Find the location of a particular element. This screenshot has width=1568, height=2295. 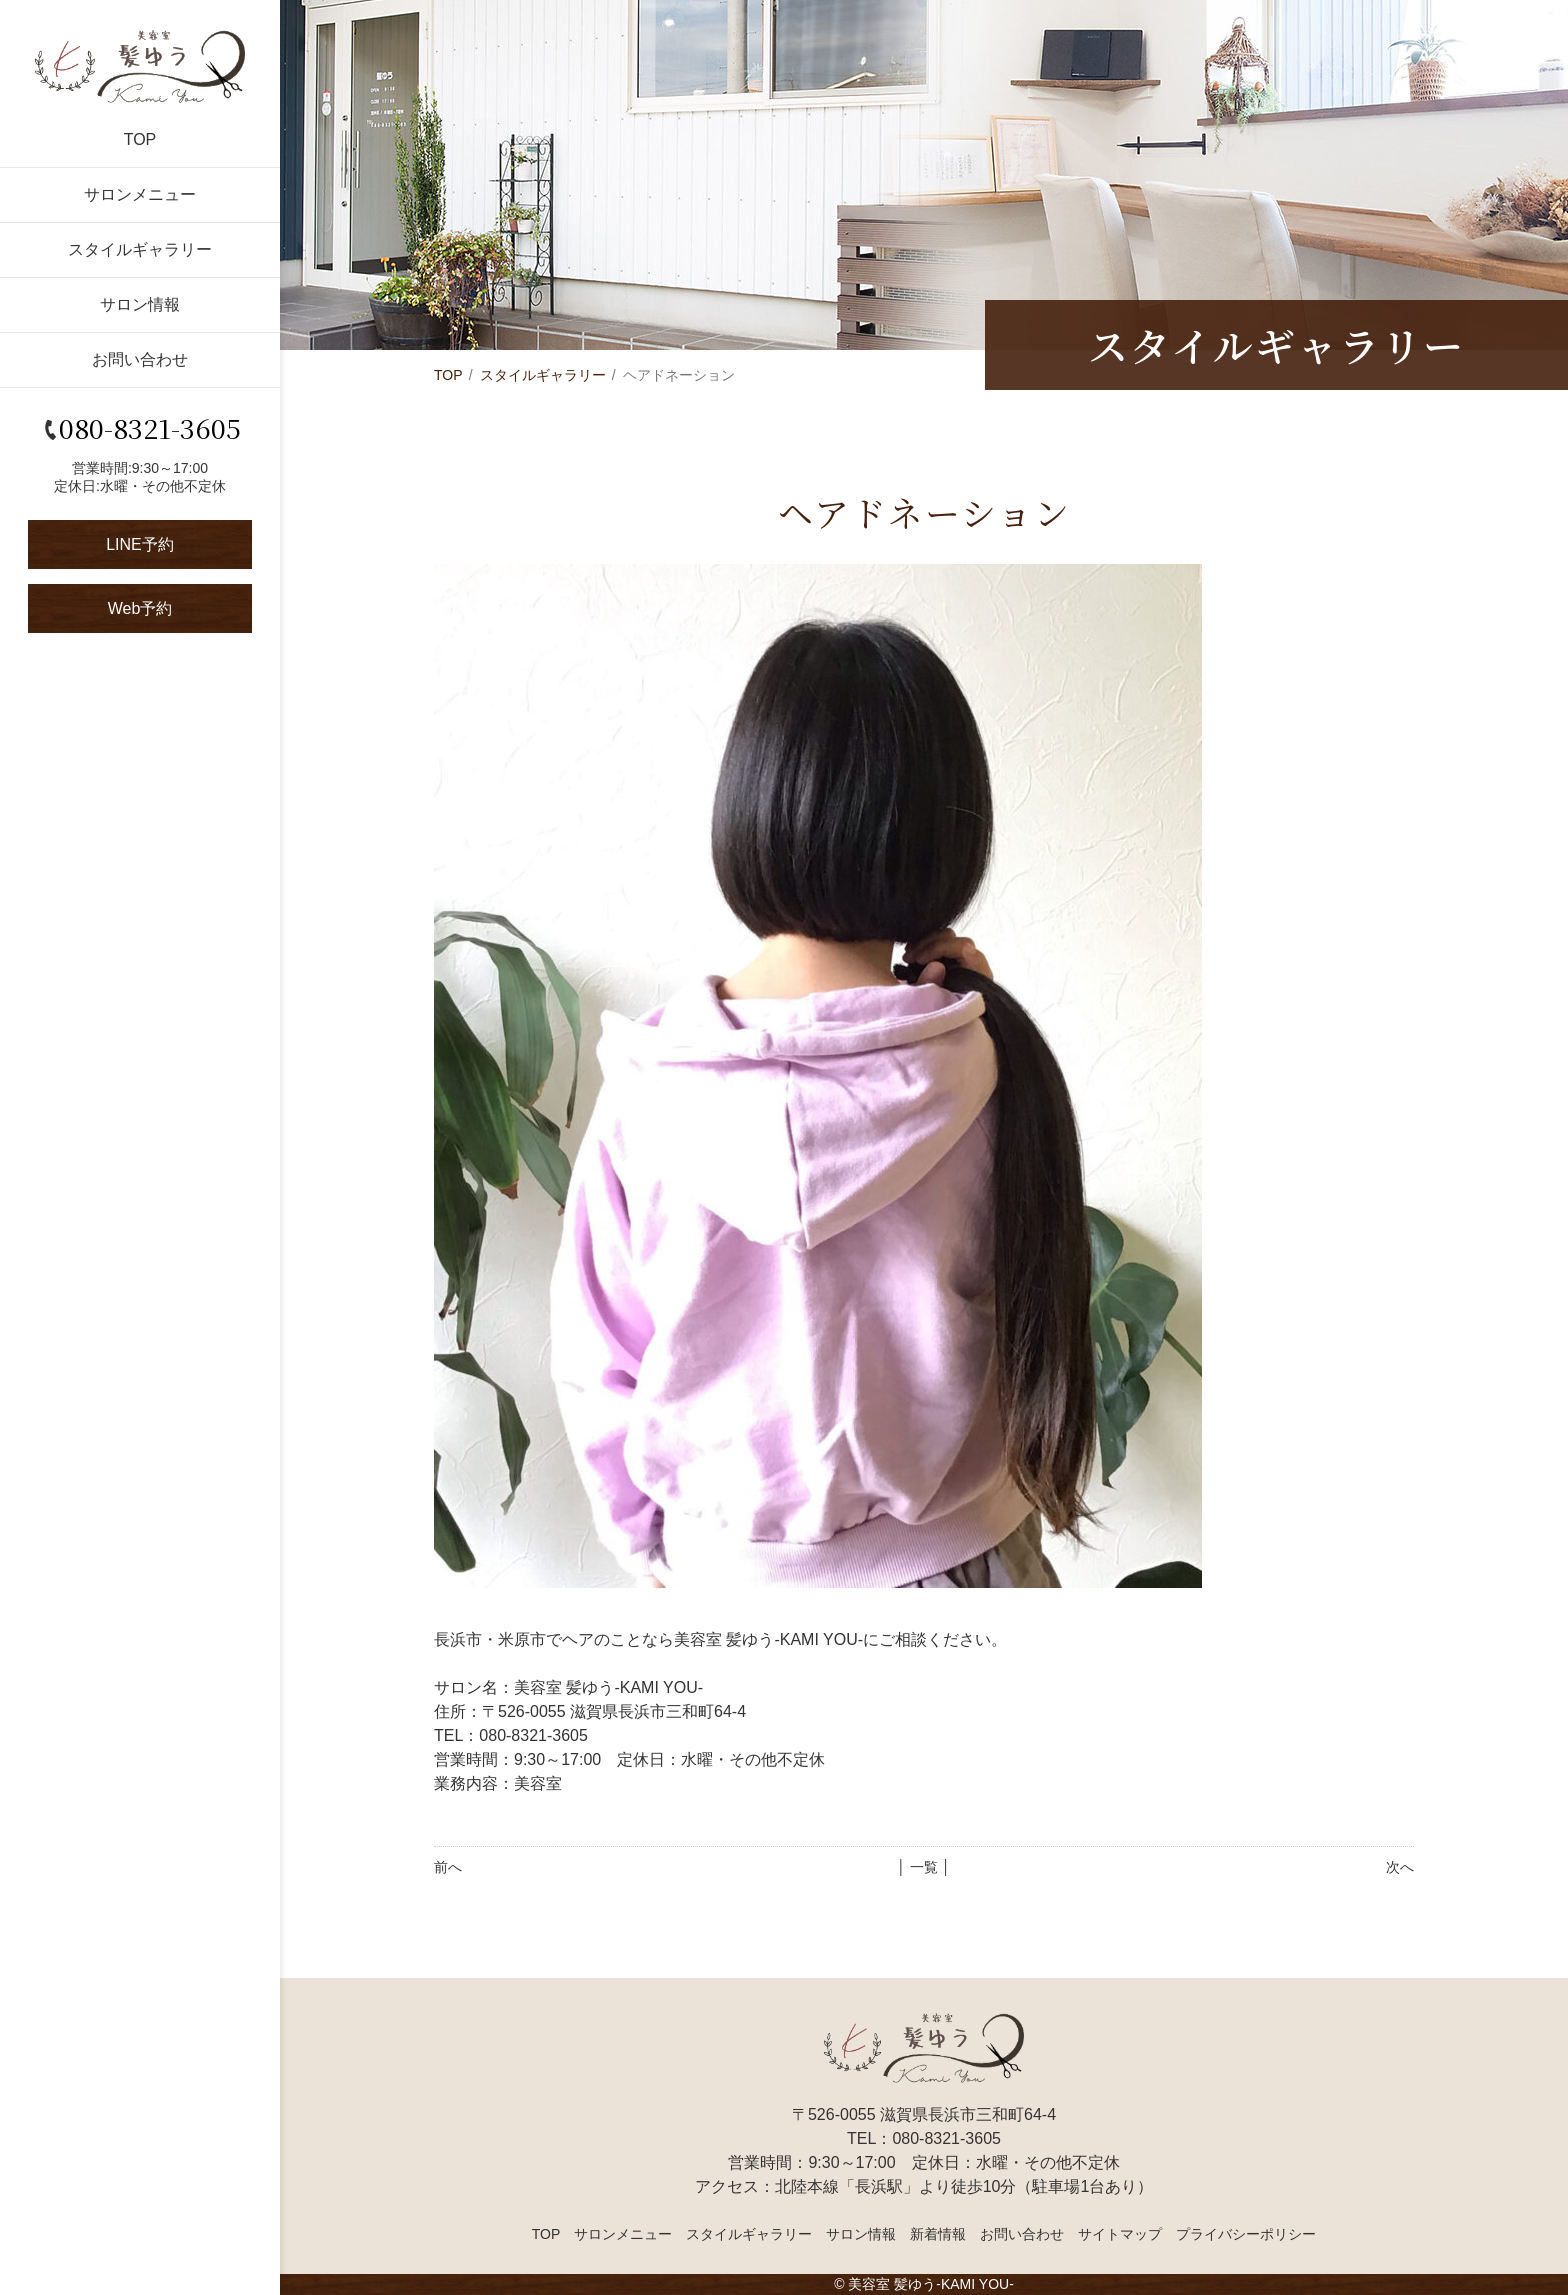

サロンメニュー is located at coordinates (140, 194).